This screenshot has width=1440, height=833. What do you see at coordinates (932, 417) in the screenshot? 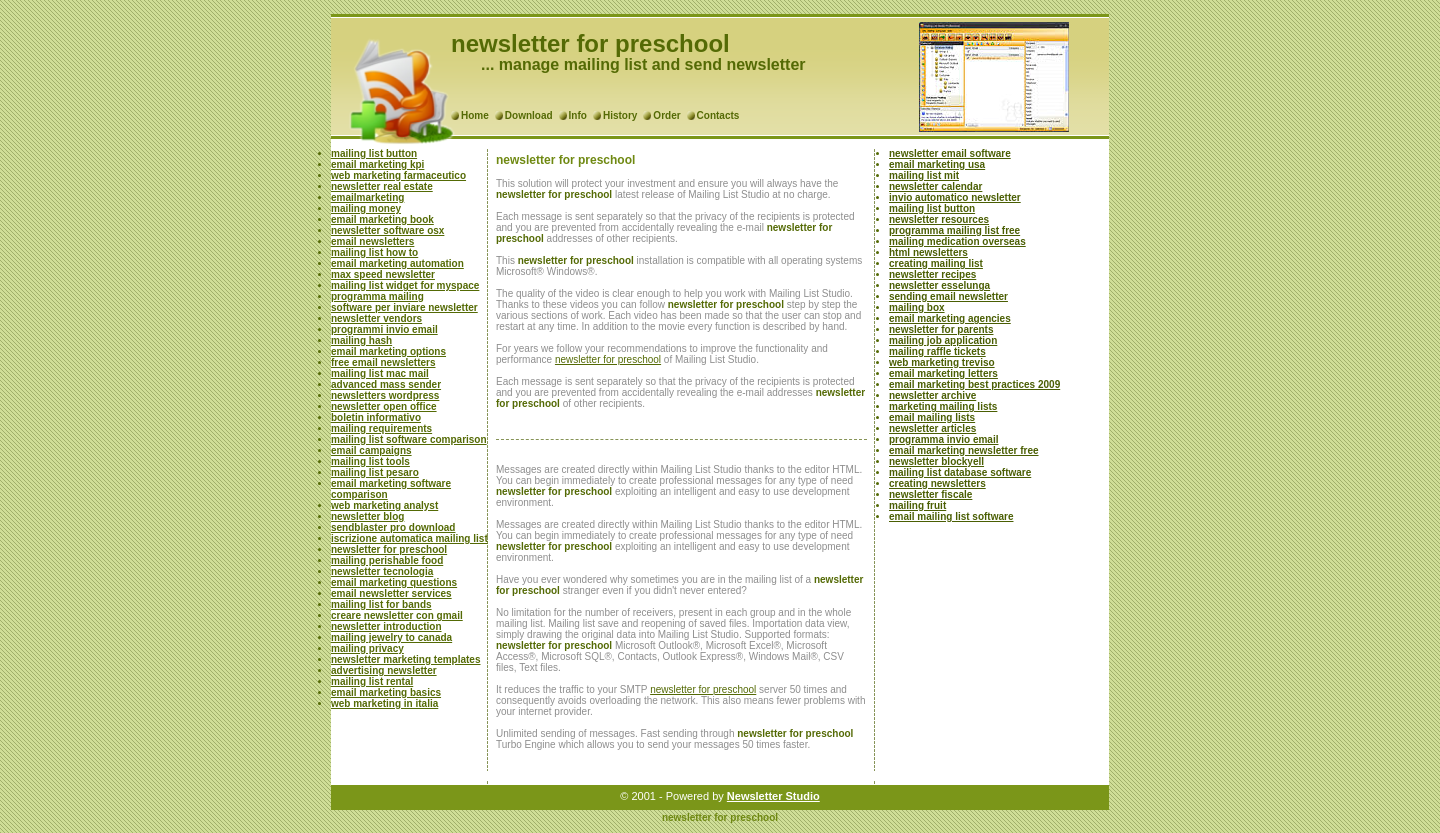
I see `email mailing lists` at bounding box center [932, 417].